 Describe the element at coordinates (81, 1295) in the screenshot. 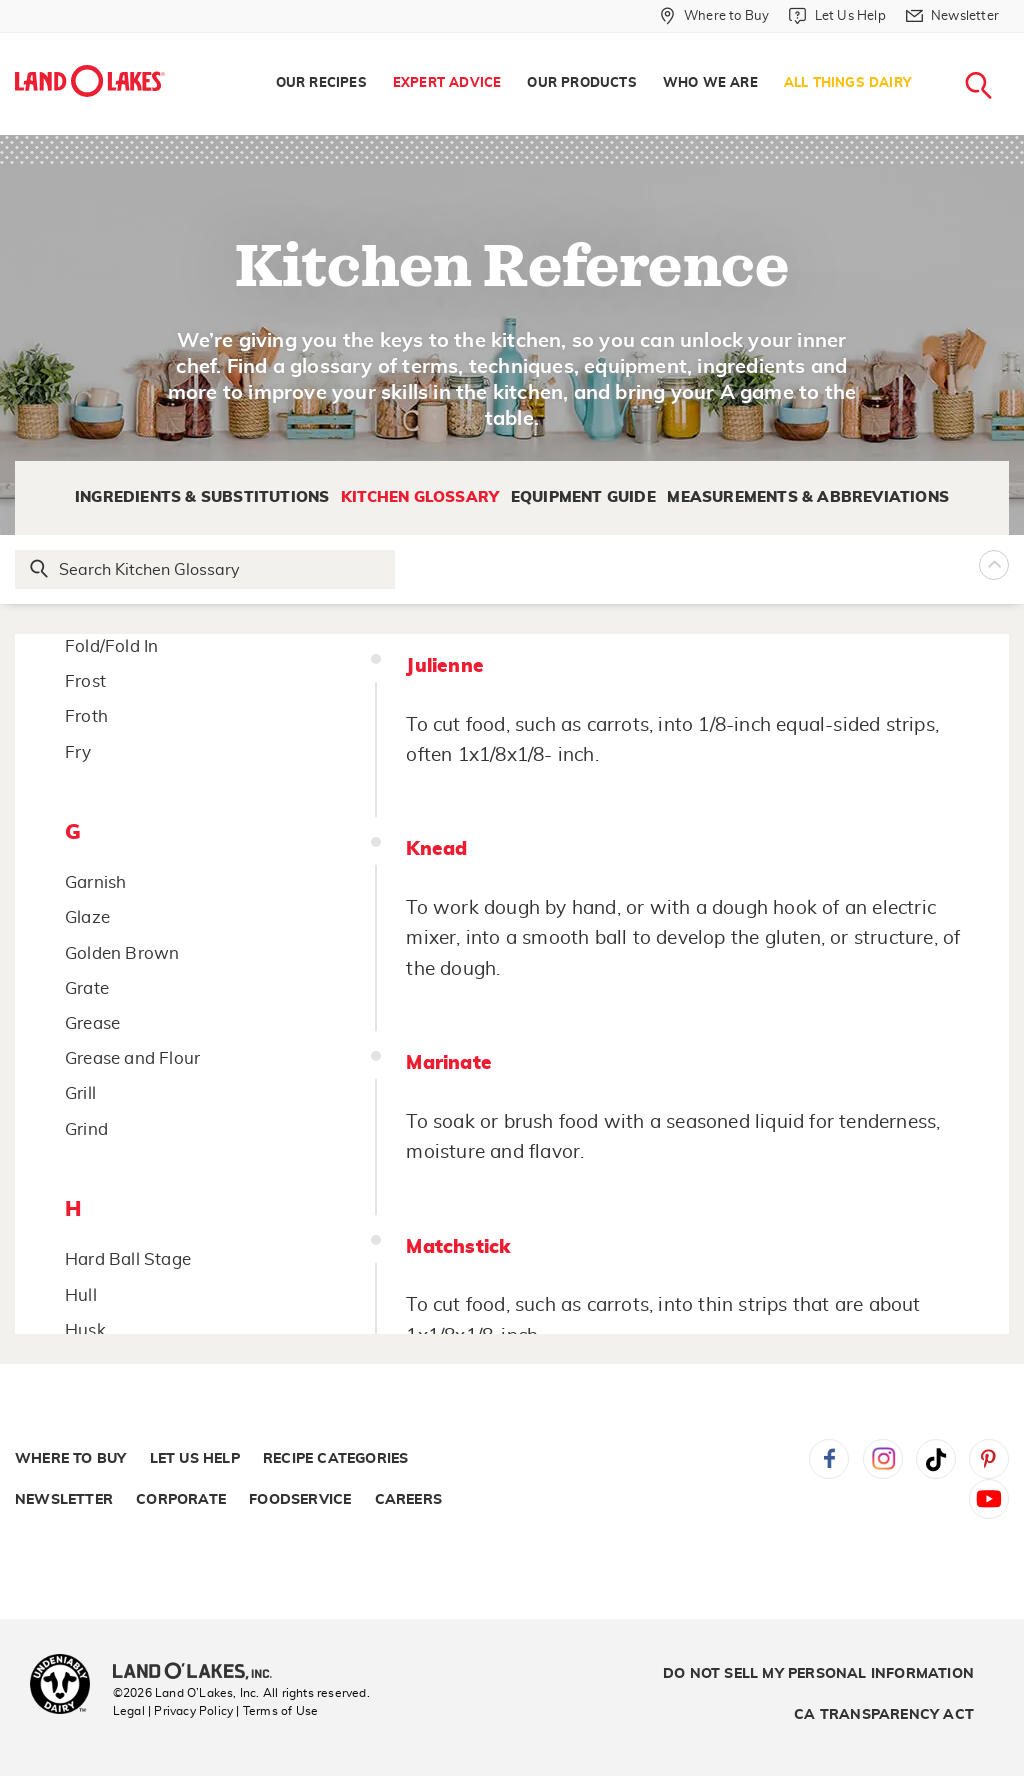

I see `Hull` at that location.